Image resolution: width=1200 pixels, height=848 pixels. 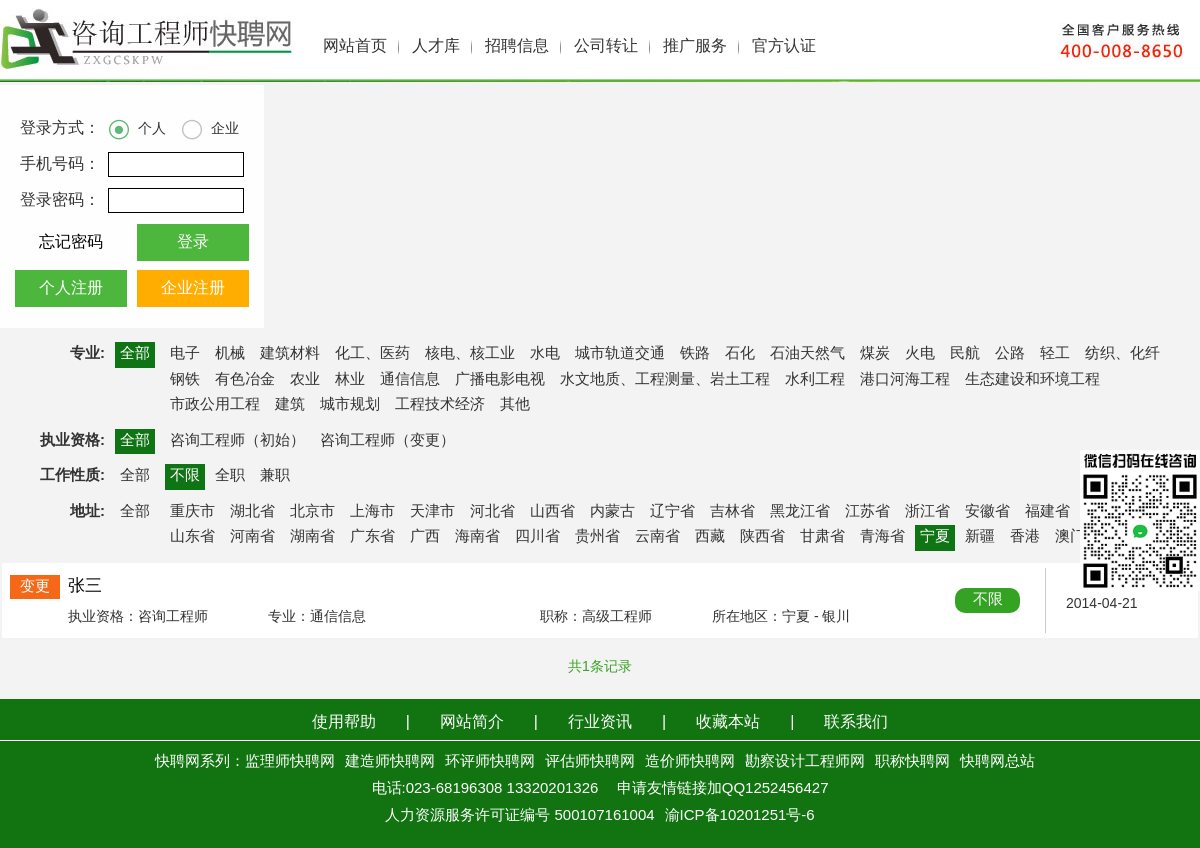 What do you see at coordinates (372, 354) in the screenshot?
I see `化工、医药` at bounding box center [372, 354].